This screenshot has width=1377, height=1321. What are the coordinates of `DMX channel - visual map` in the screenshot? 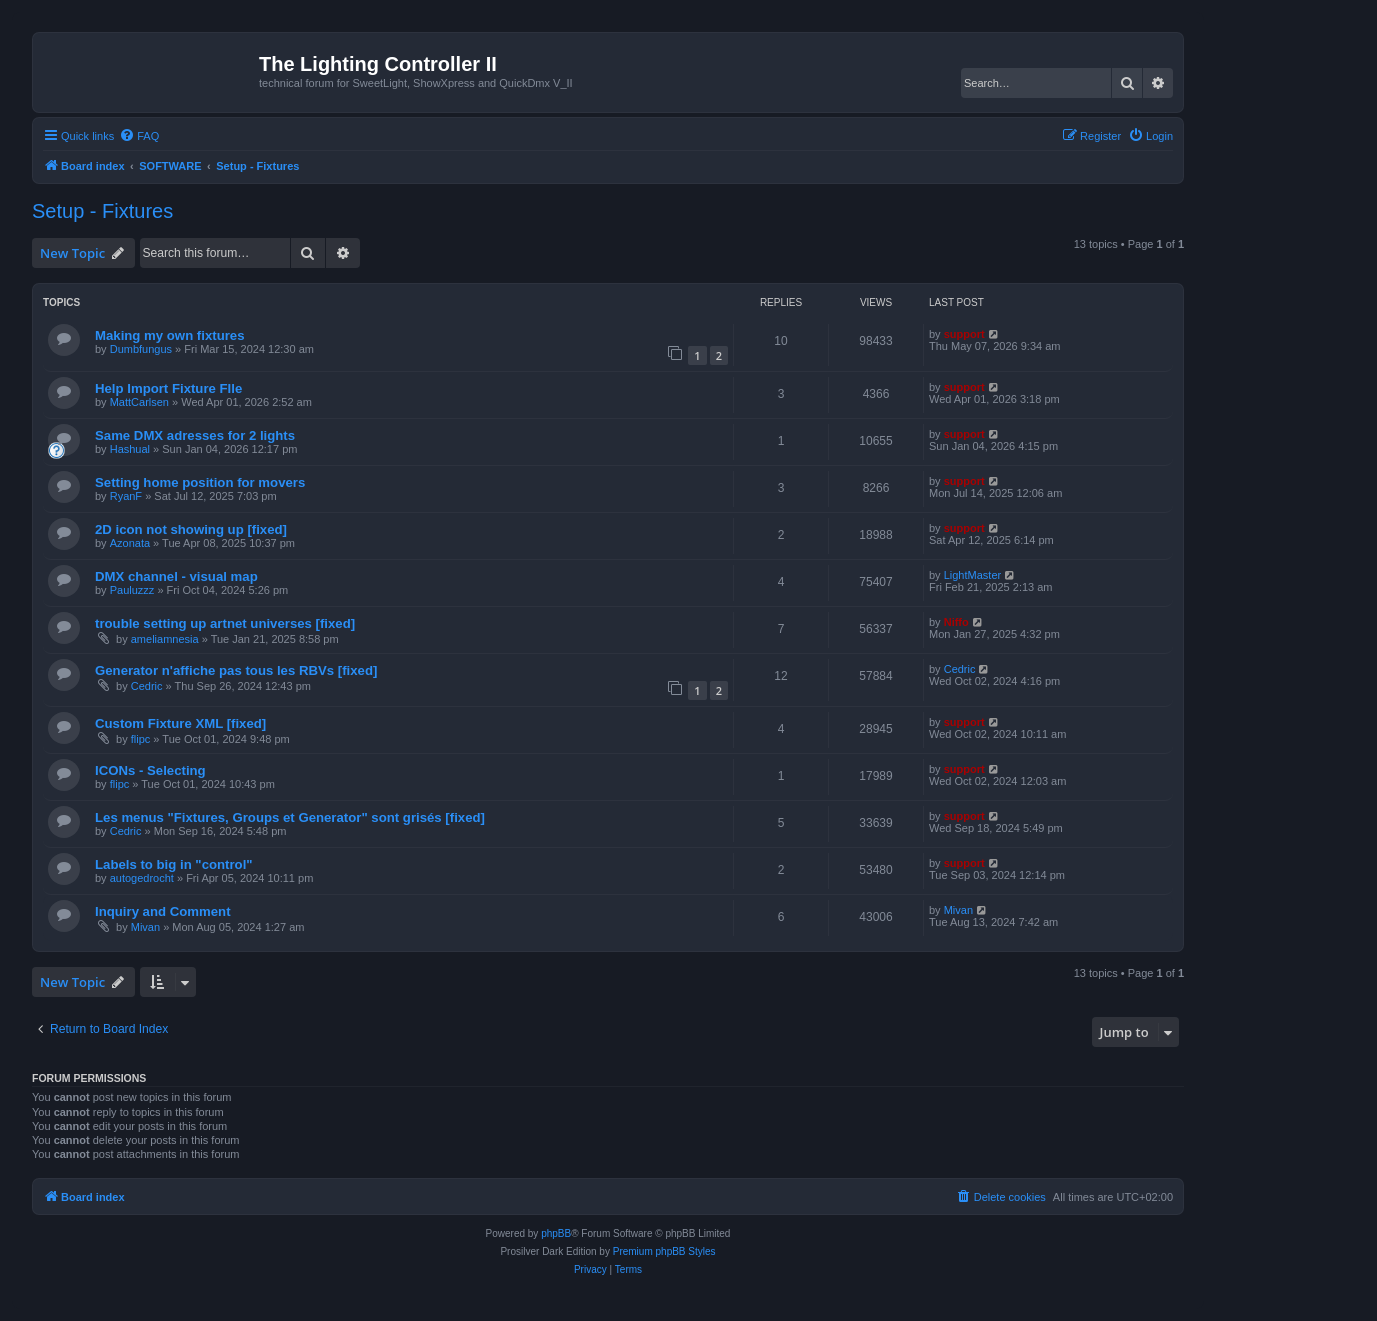 It's located at (176, 576).